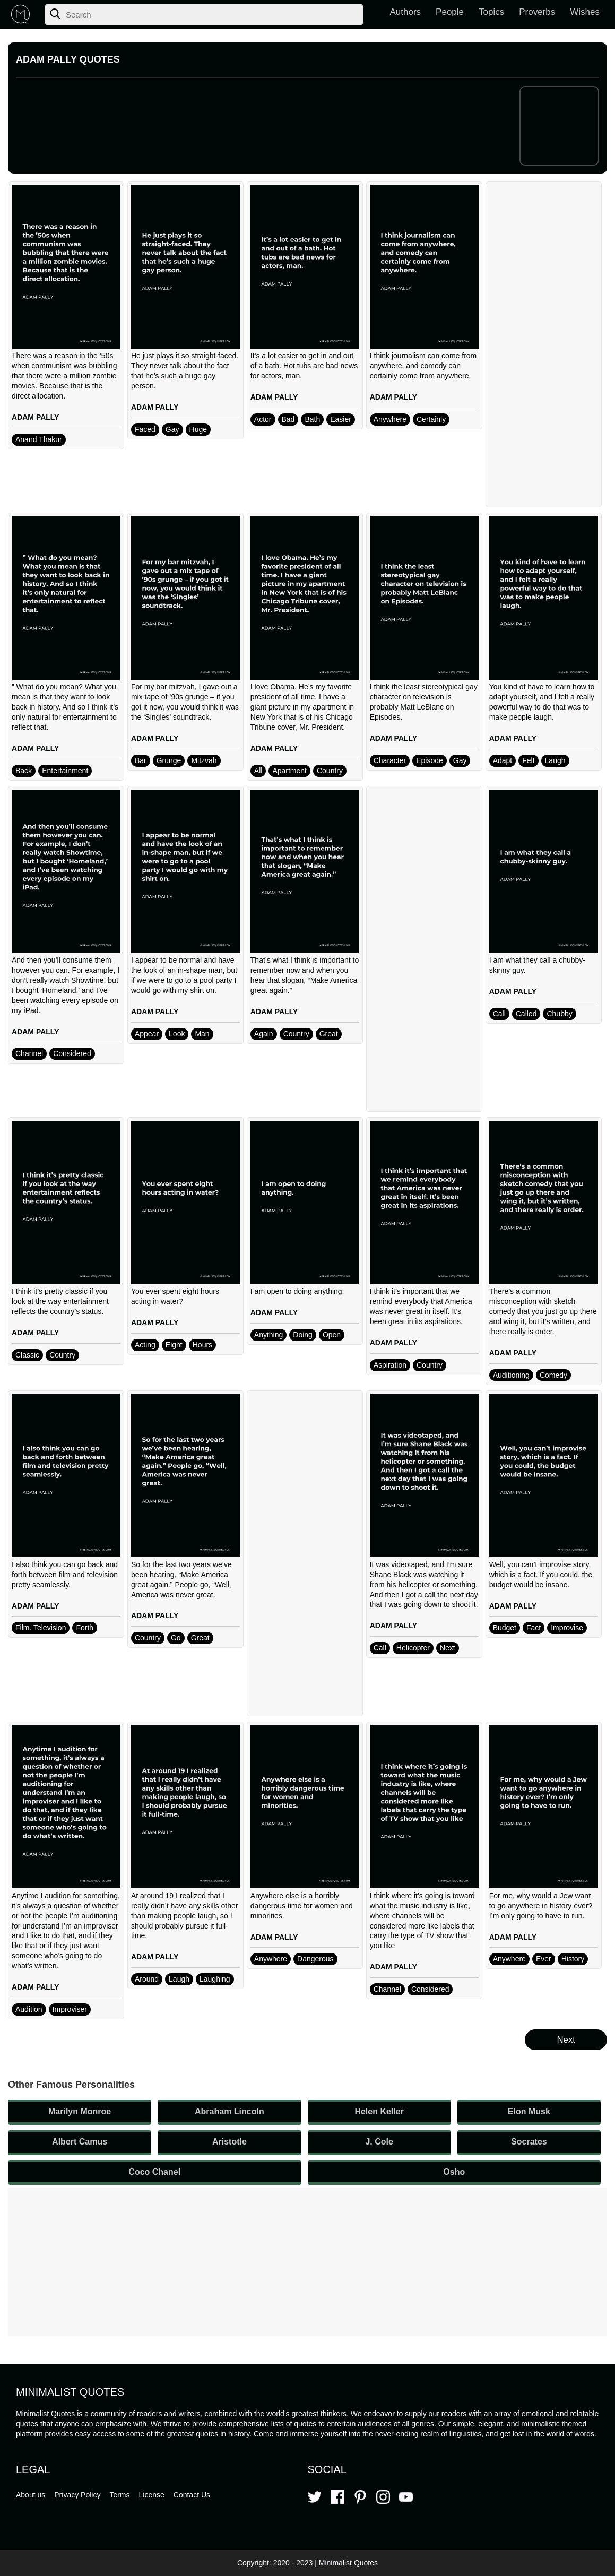 The width and height of the screenshot is (615, 2576). What do you see at coordinates (268, 1334) in the screenshot?
I see `Anything` at bounding box center [268, 1334].